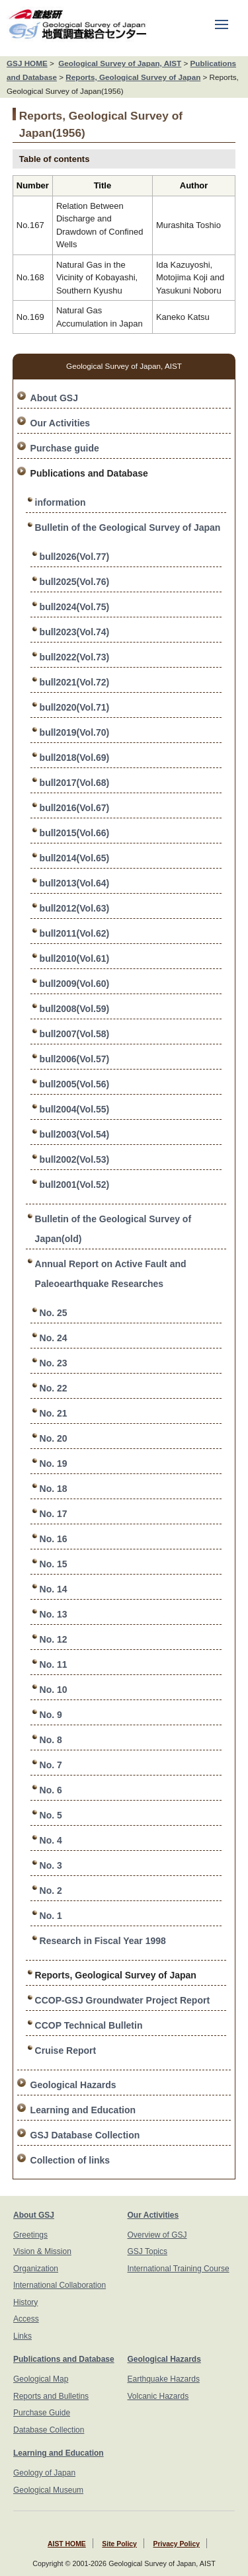  What do you see at coordinates (83, 2110) in the screenshot?
I see `Learning and Education` at bounding box center [83, 2110].